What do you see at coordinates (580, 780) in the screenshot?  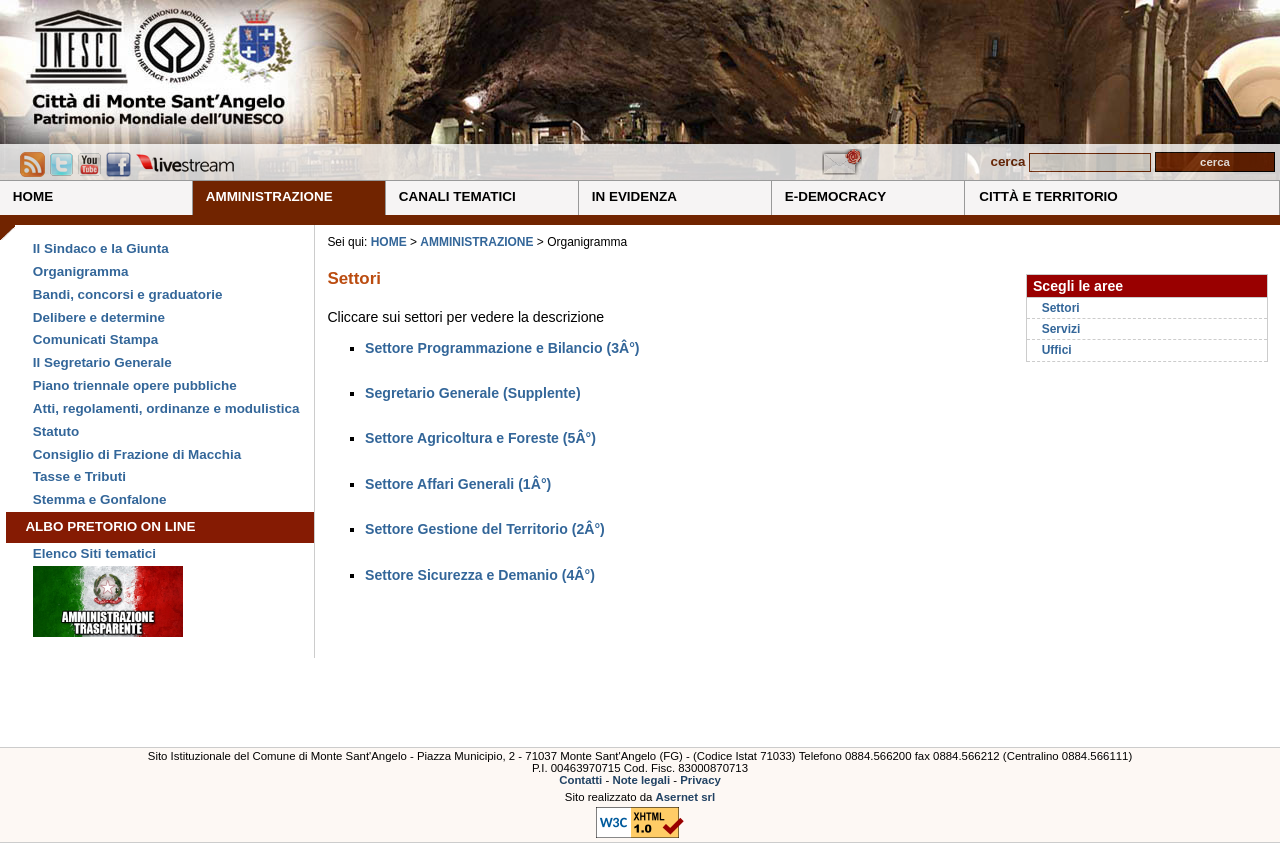 I see `Contatti` at bounding box center [580, 780].